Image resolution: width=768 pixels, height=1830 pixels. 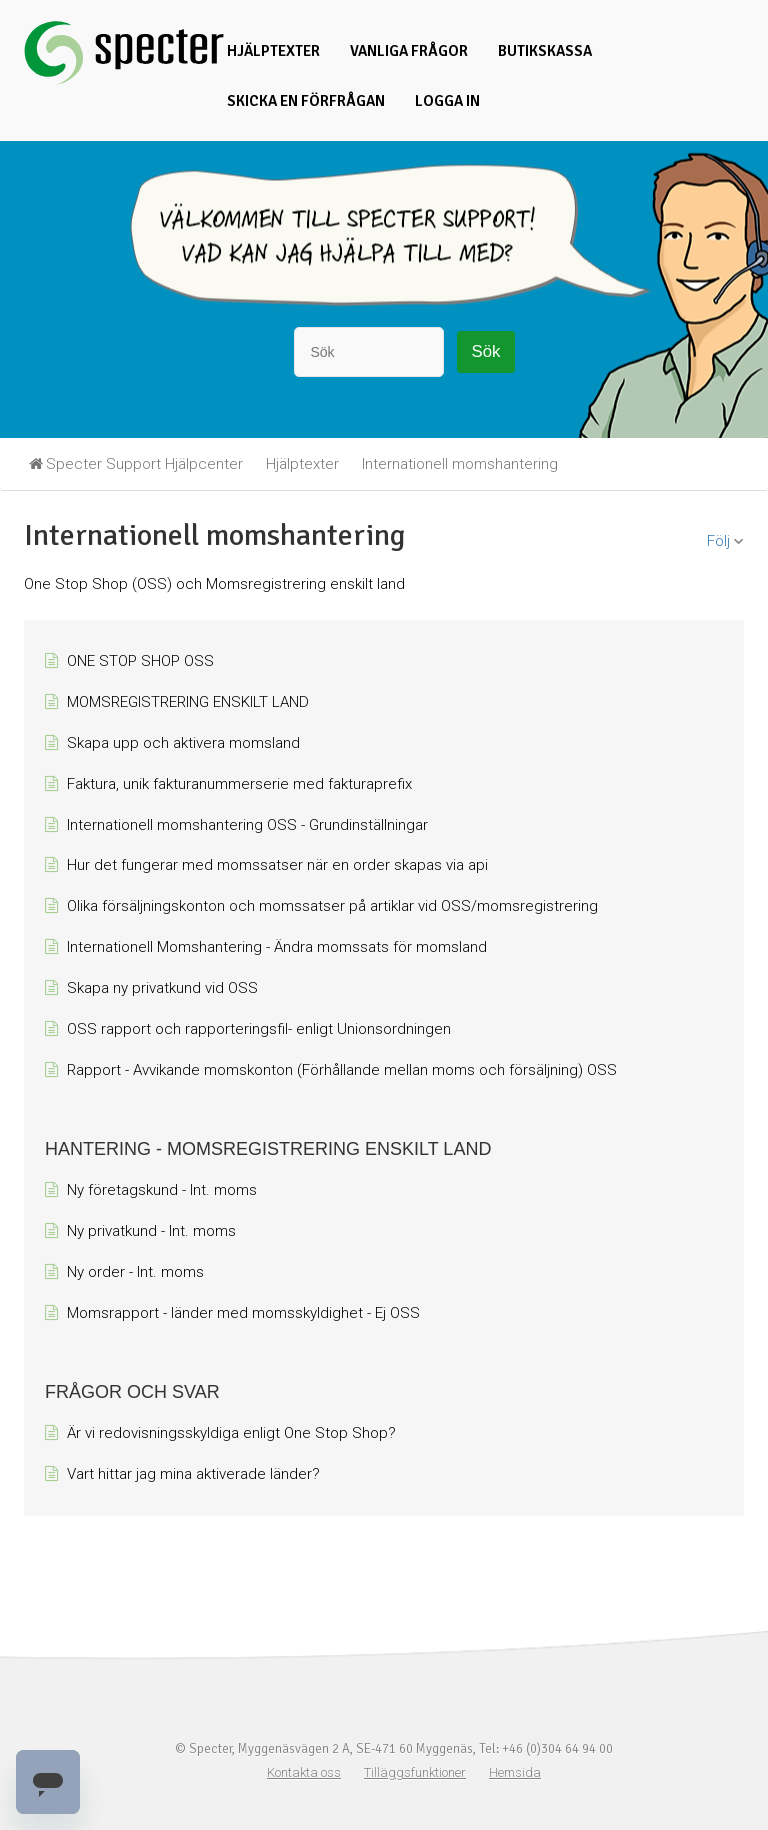 I want to click on Logga in [button], so click(x=447, y=101).